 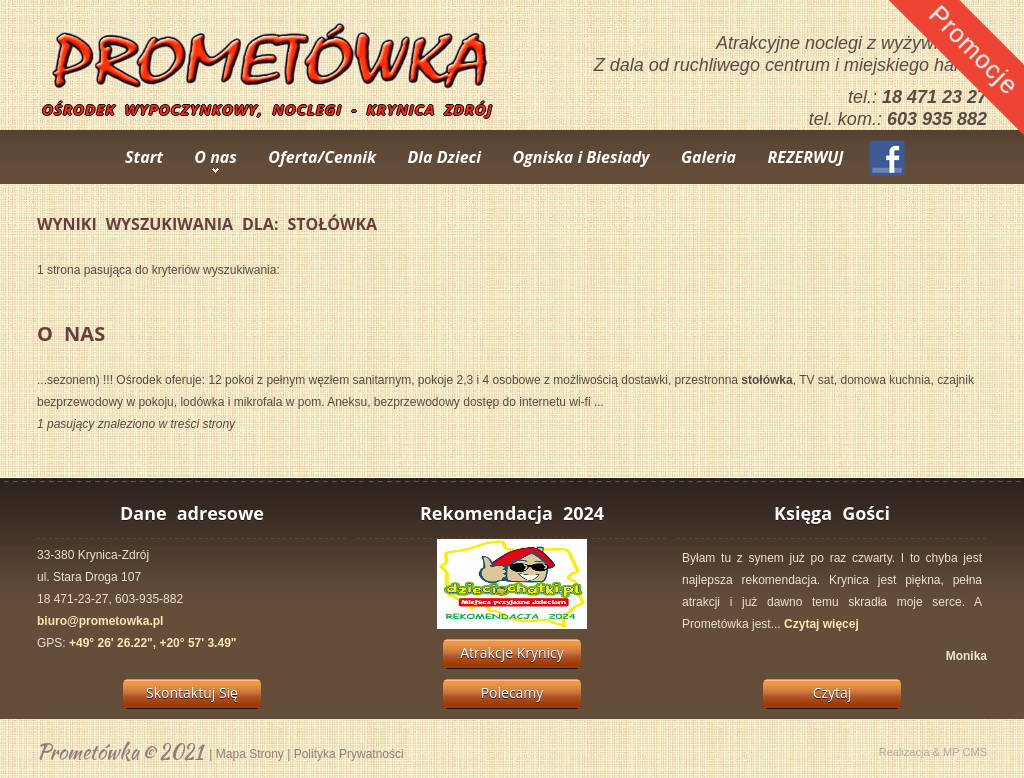 I want to click on Atrakcje Krynicy, so click(x=512, y=652).